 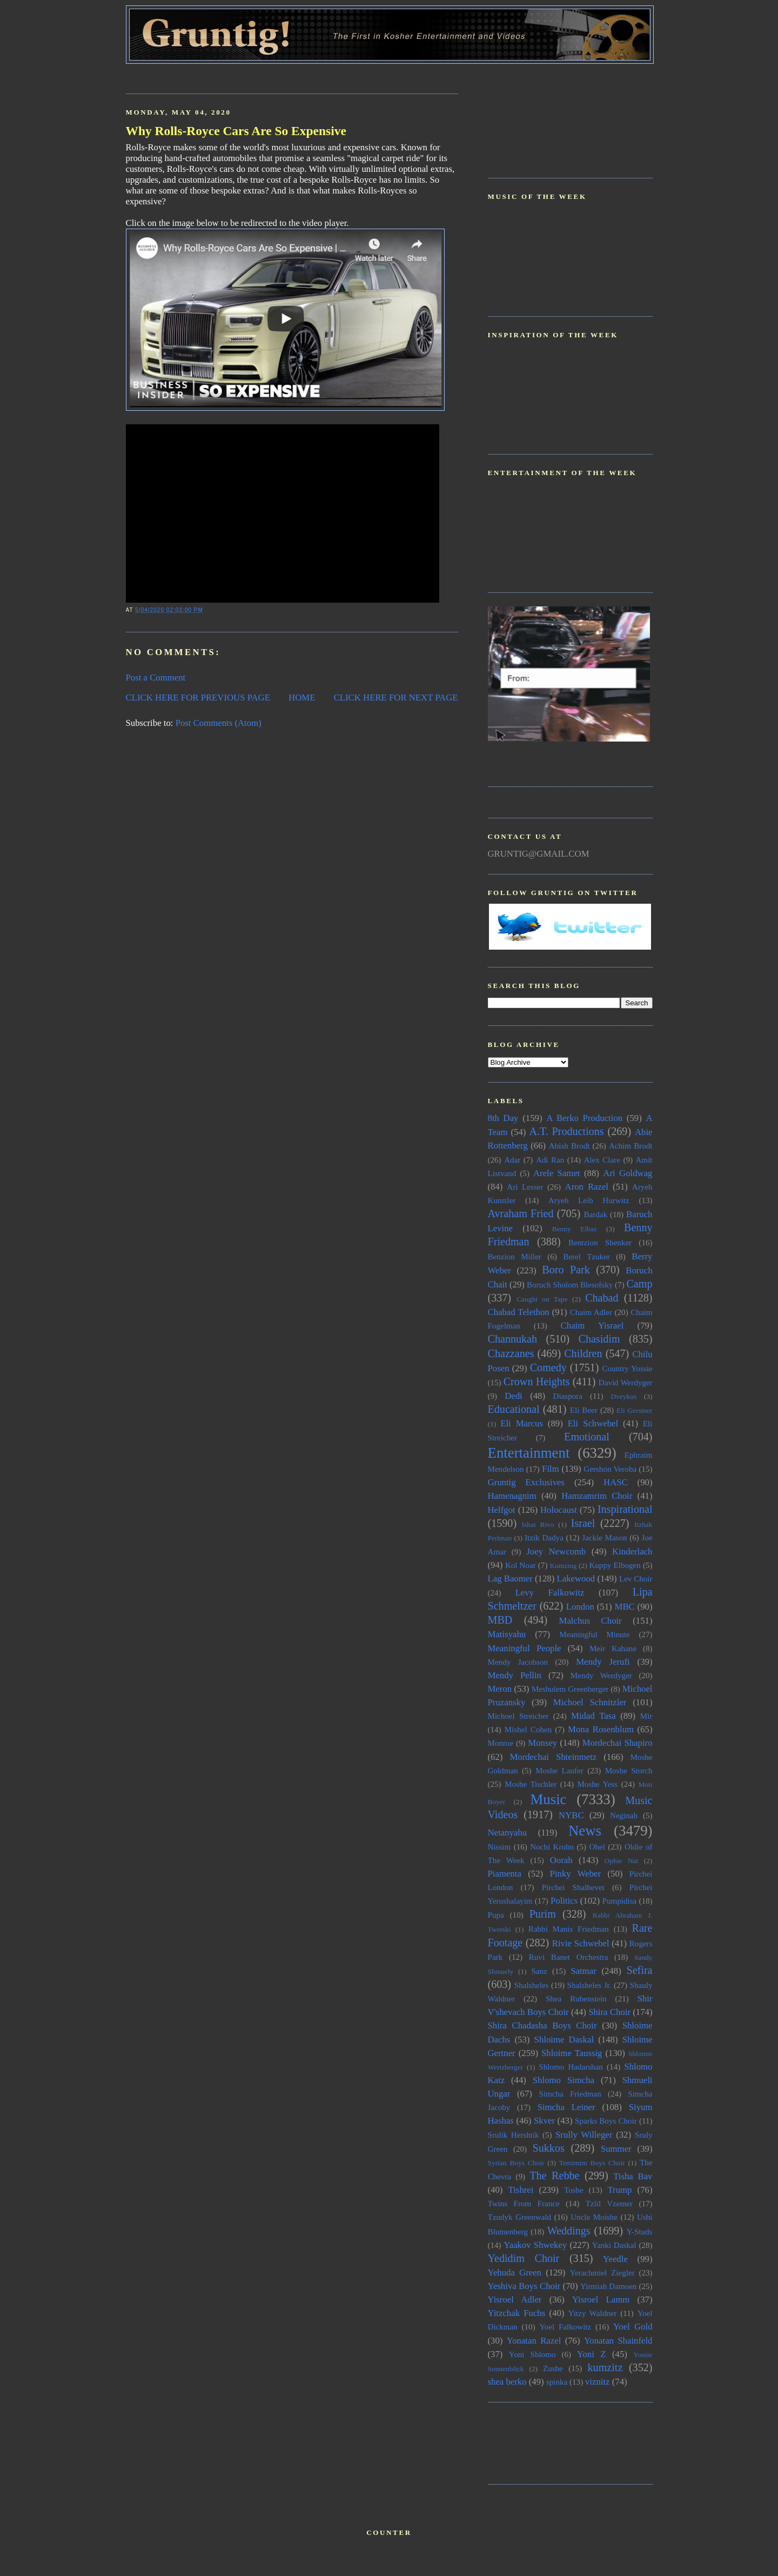 I want to click on Mendy Jerufi, so click(x=603, y=1662).